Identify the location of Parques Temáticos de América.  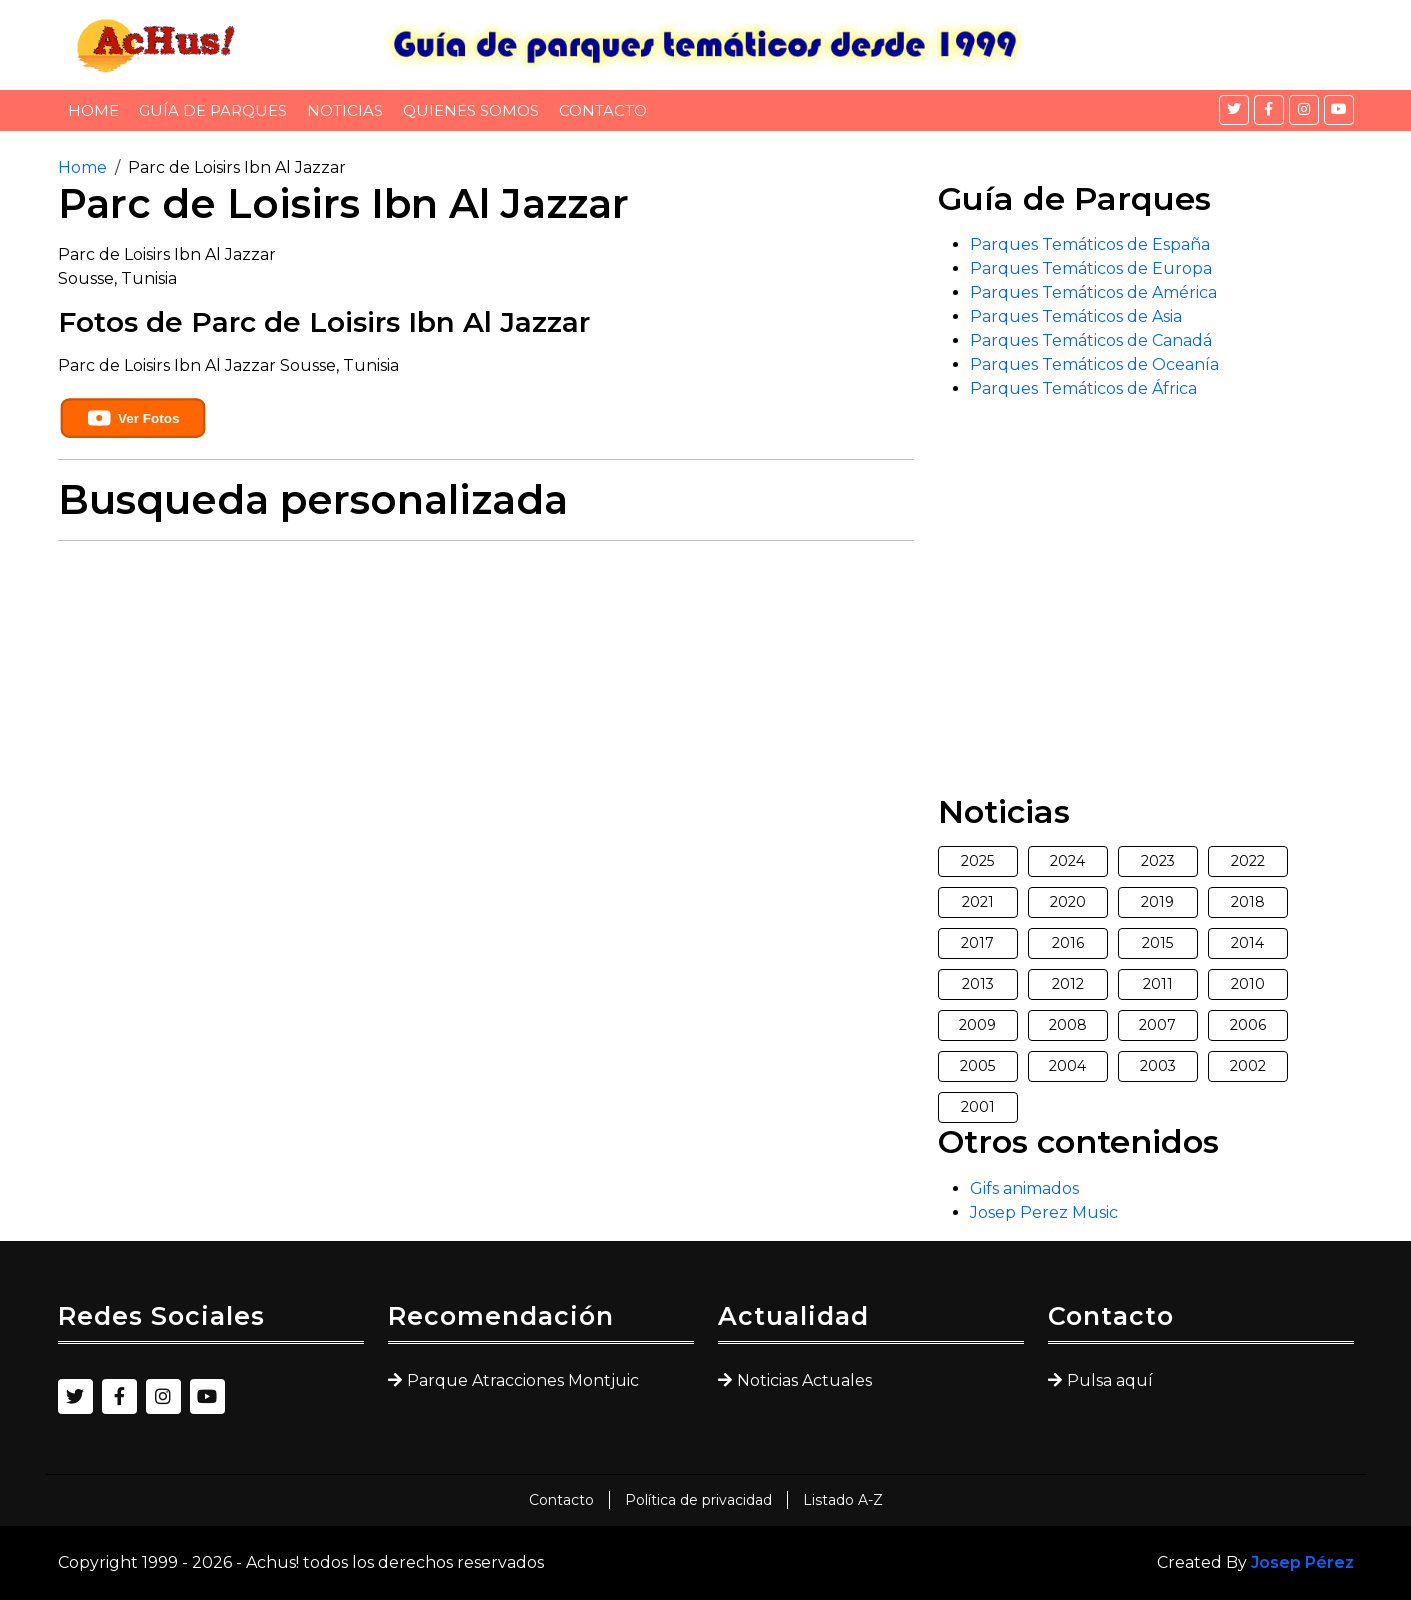
(1093, 292).